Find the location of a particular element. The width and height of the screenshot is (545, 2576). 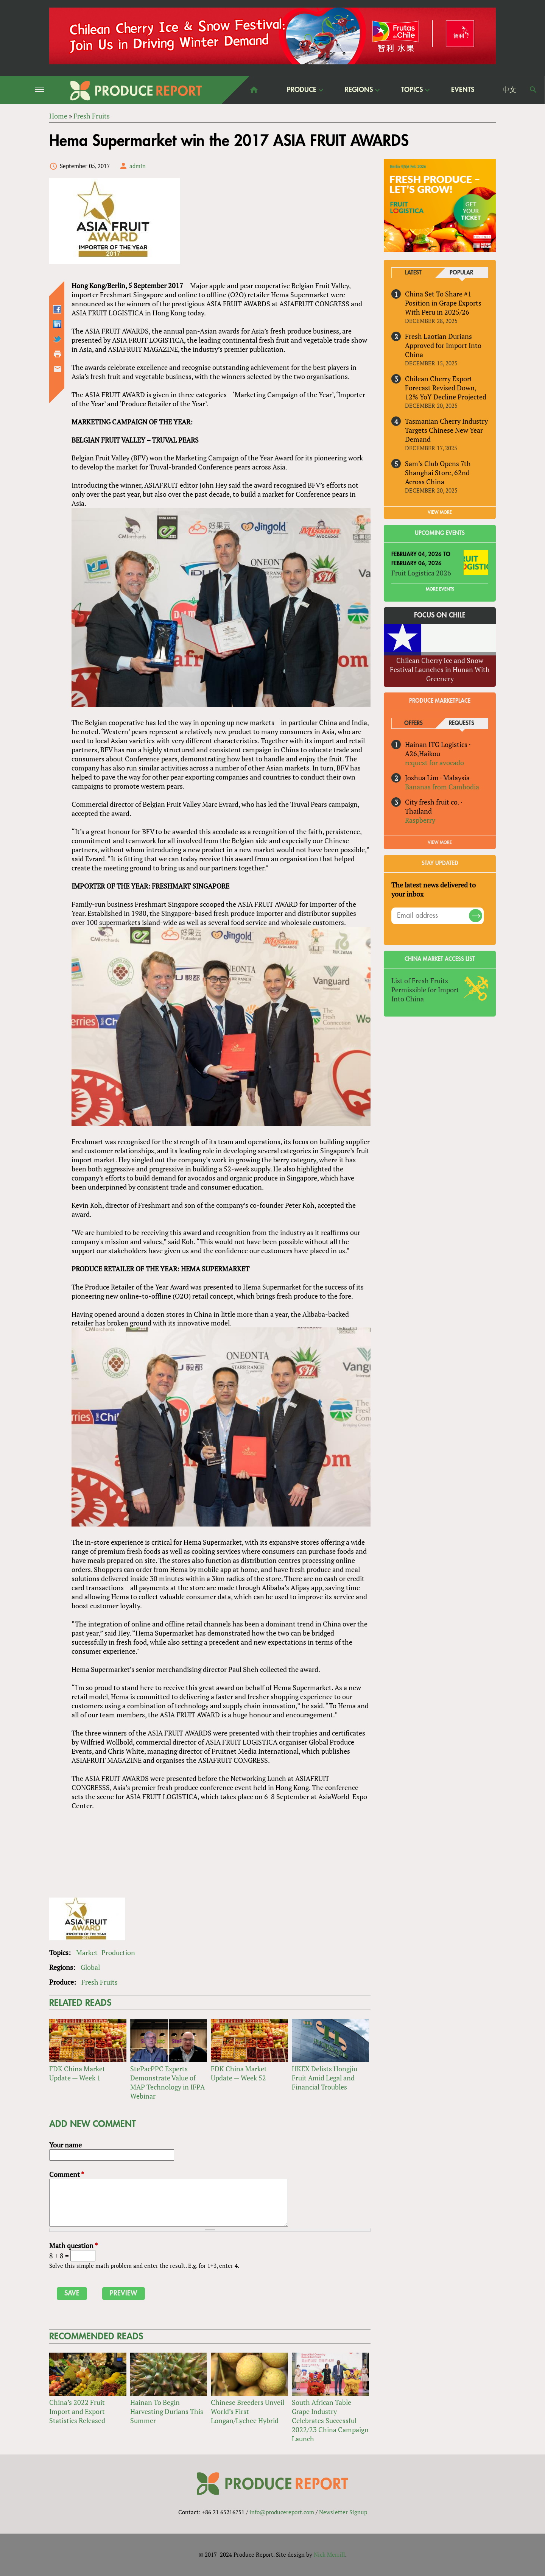

Offers is located at coordinates (413, 723).